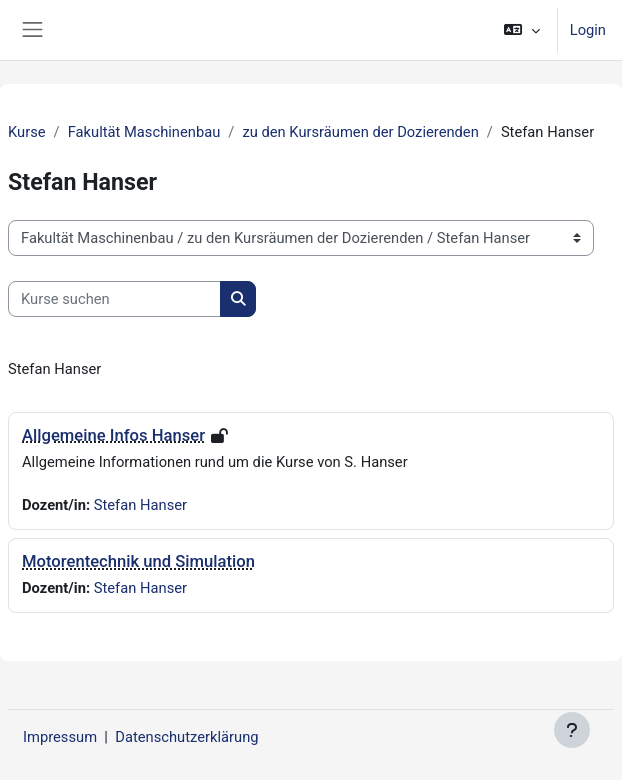 This screenshot has height=780, width=622. Describe the element at coordinates (588, 30) in the screenshot. I see `Login` at that location.